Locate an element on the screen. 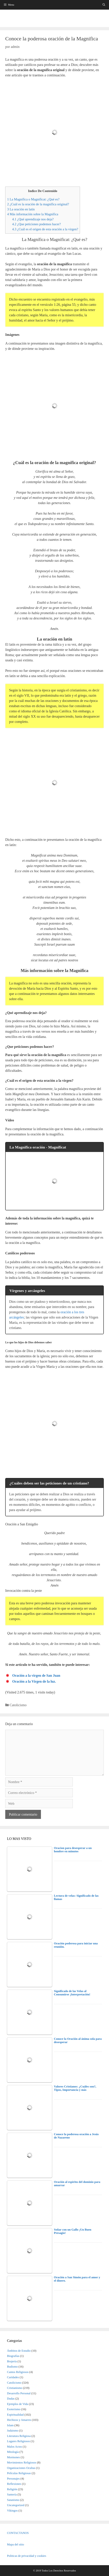 This screenshot has width=109, height=2576. Organizaciones Ocultas is located at coordinates (21, 2468).